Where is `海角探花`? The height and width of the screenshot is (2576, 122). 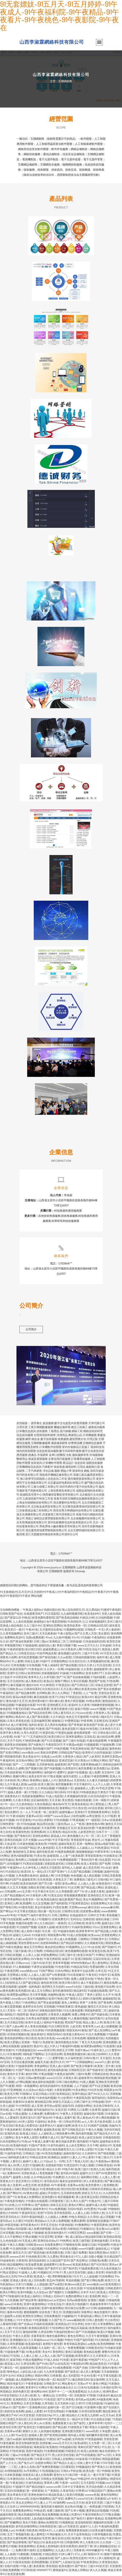 海角探花 is located at coordinates (39, 2447).